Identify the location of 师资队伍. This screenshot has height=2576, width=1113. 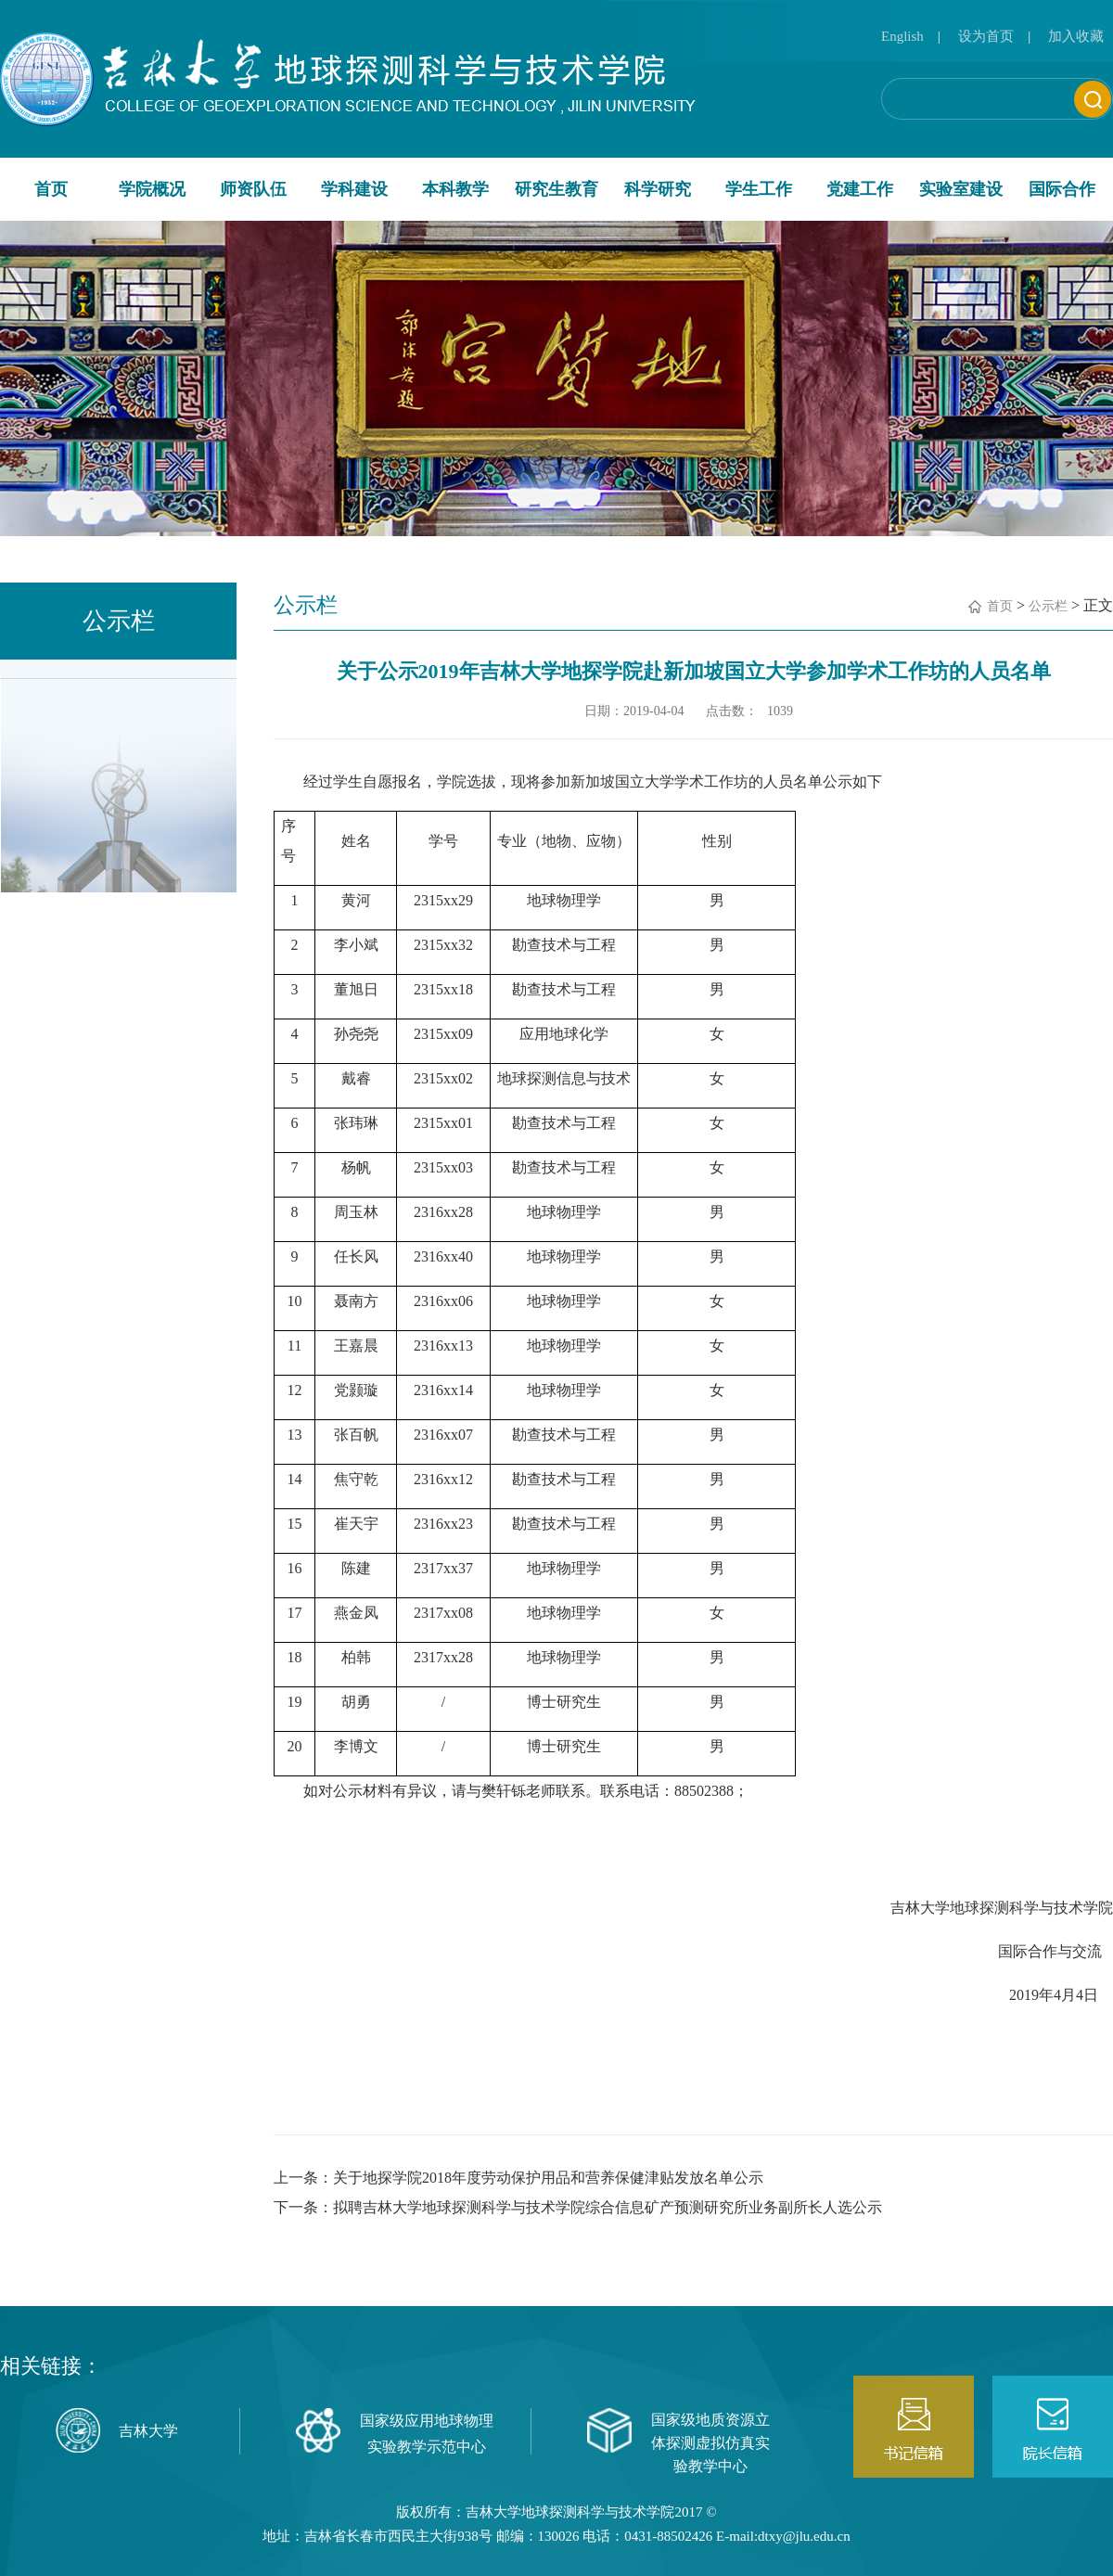
(253, 189).